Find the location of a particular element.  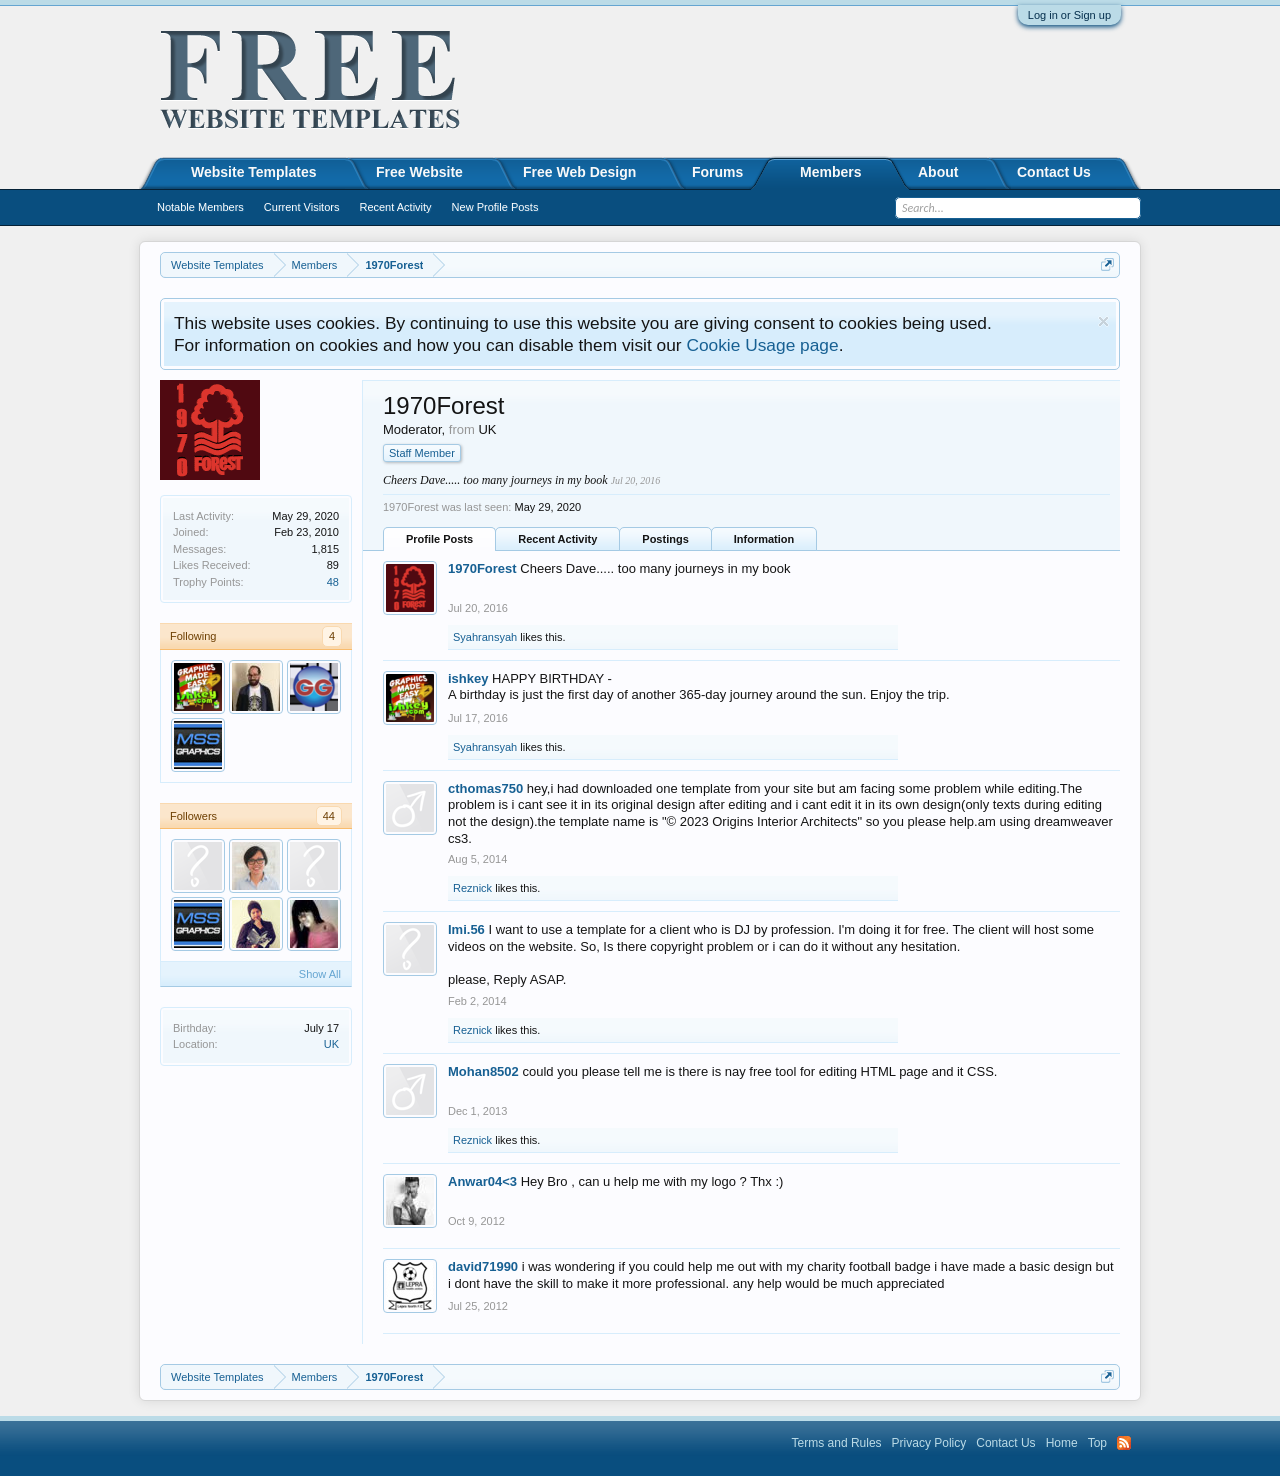

48 is located at coordinates (333, 582).